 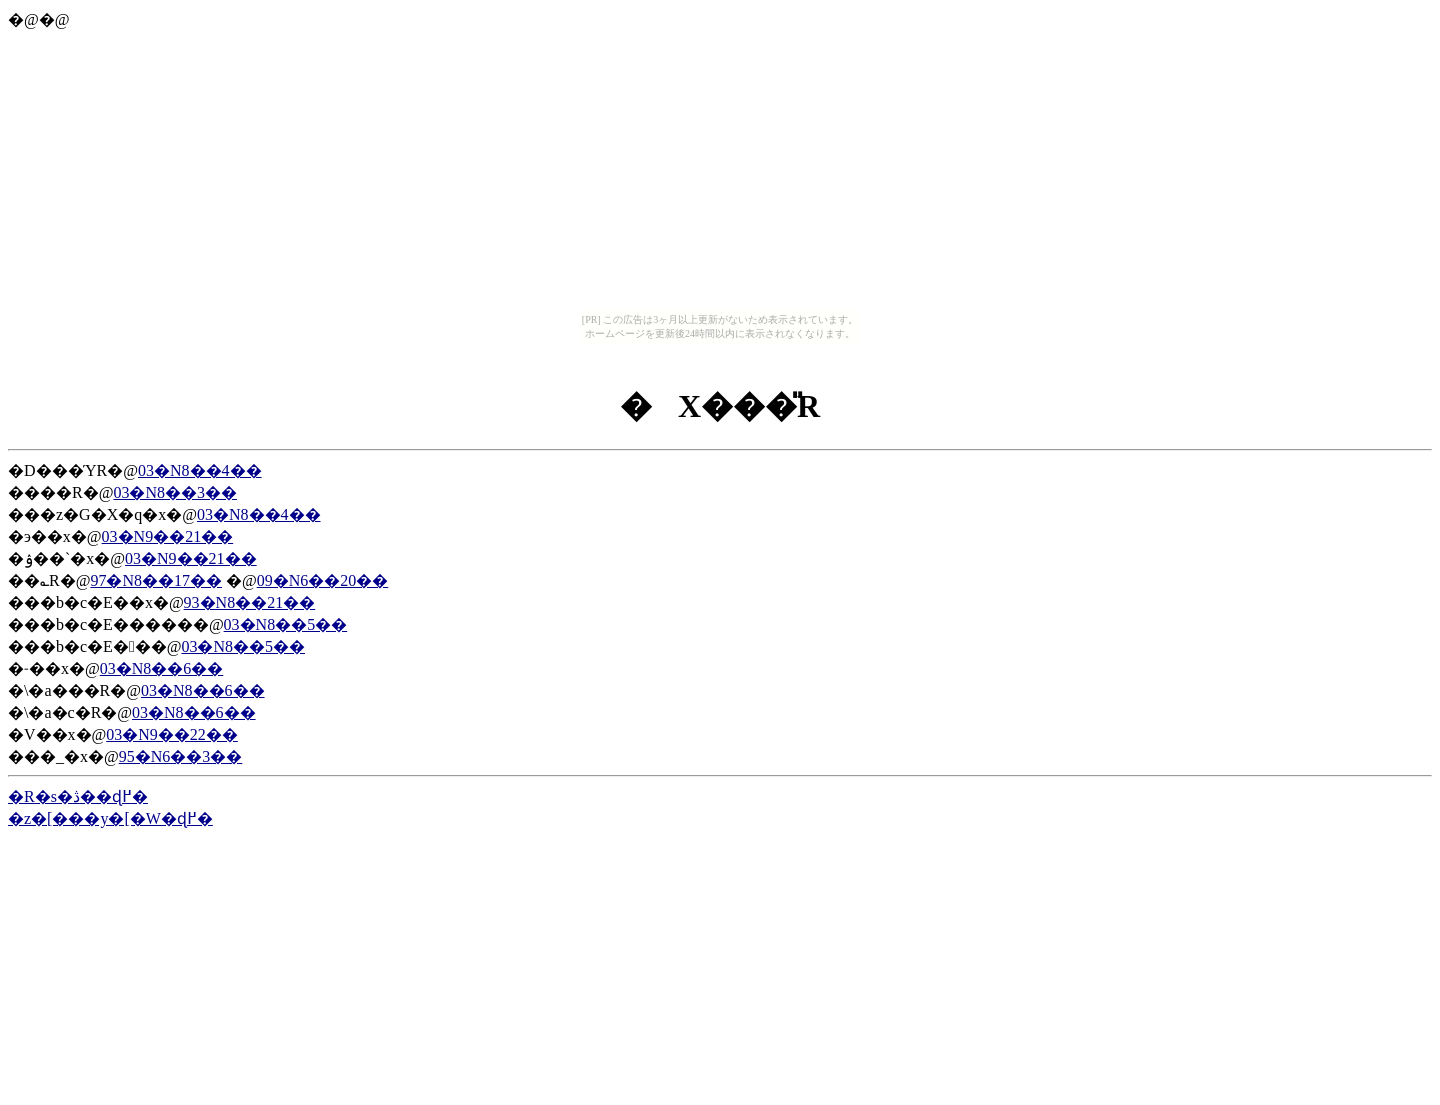 What do you see at coordinates (323, 580) in the screenshot?
I see `09�N6��20��` at bounding box center [323, 580].